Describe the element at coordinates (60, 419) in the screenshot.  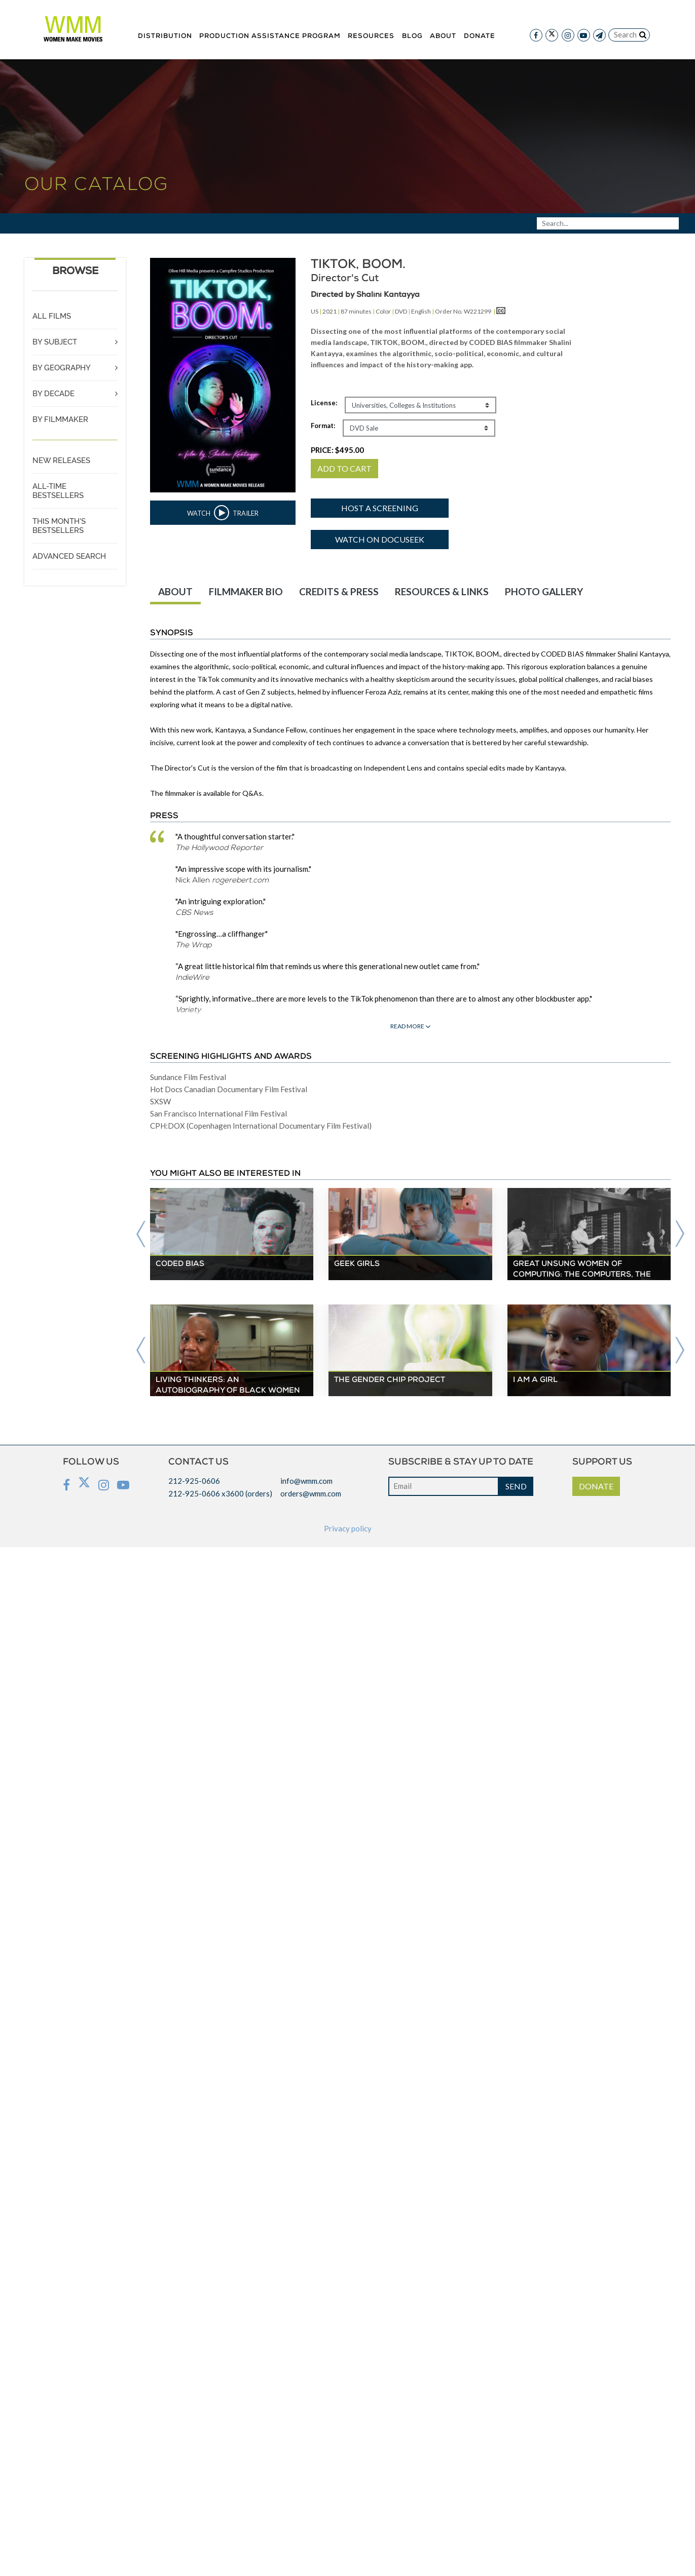
I see `BY FILMMAKER` at that location.